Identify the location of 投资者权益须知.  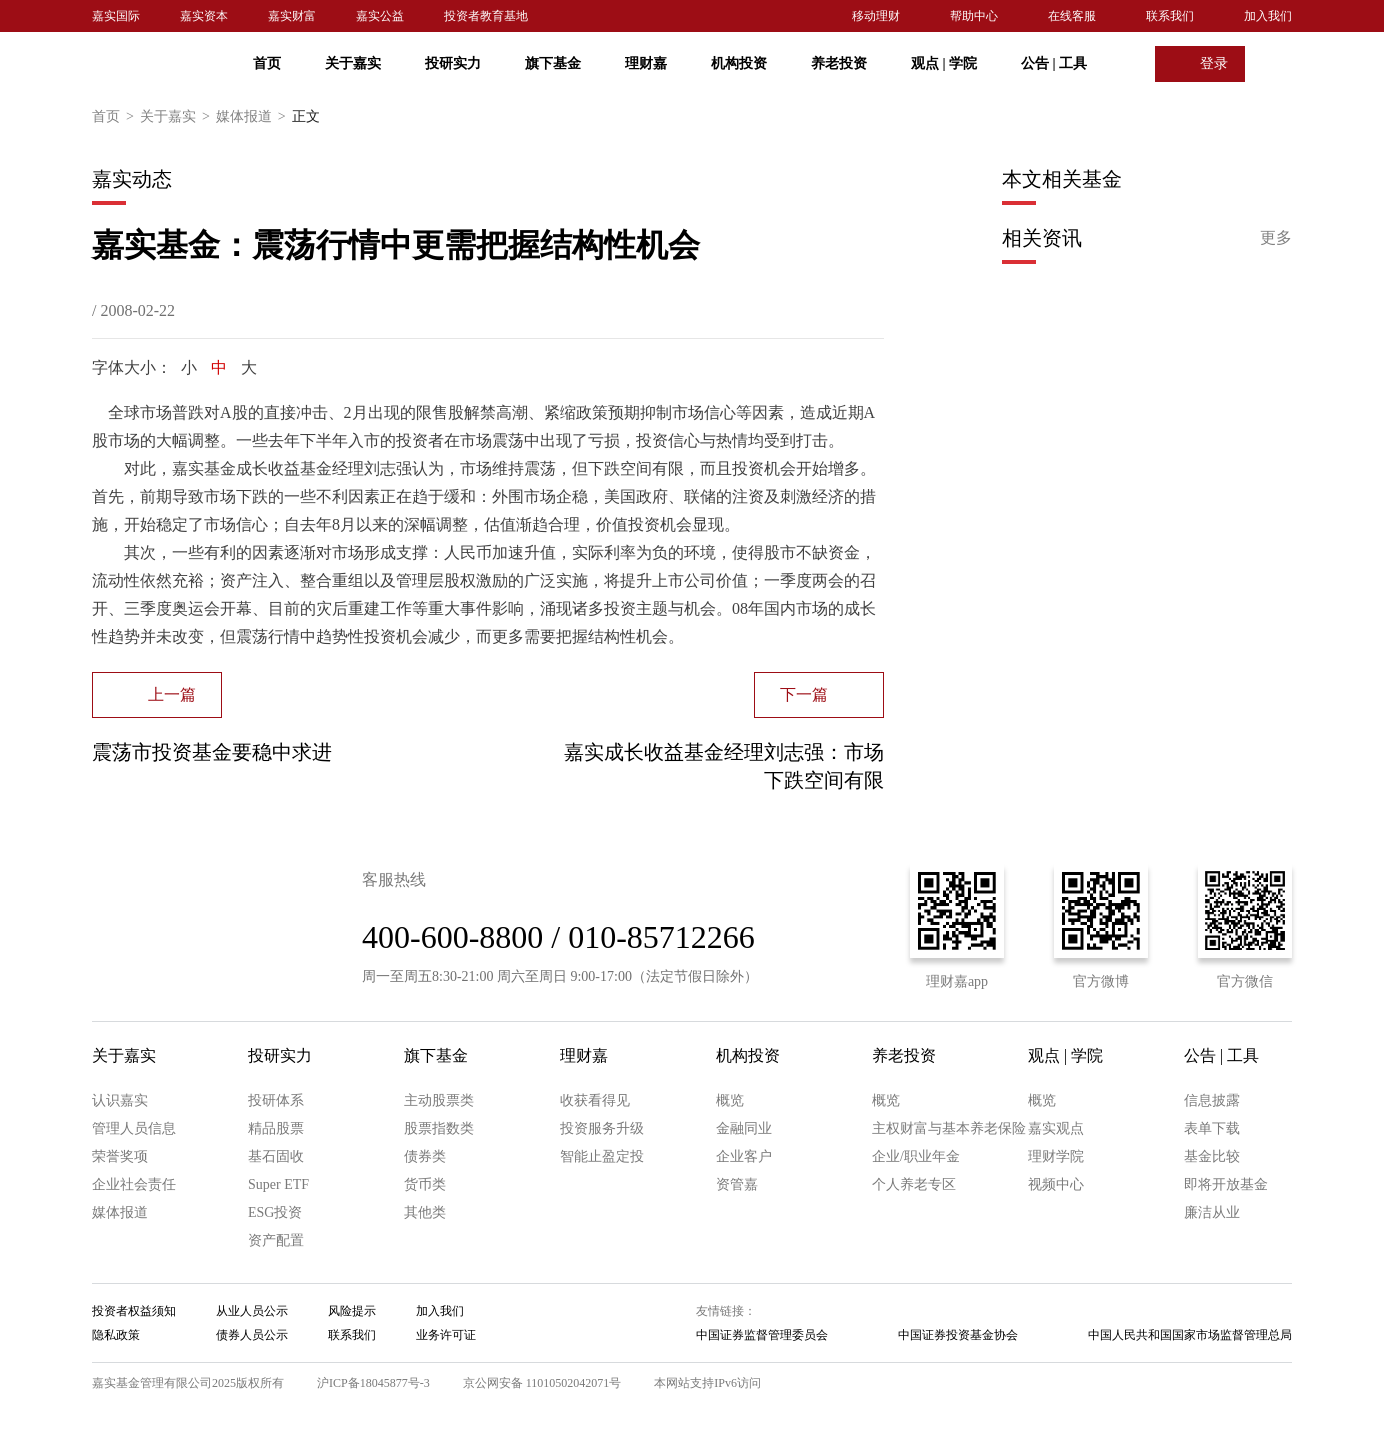
(134, 1311).